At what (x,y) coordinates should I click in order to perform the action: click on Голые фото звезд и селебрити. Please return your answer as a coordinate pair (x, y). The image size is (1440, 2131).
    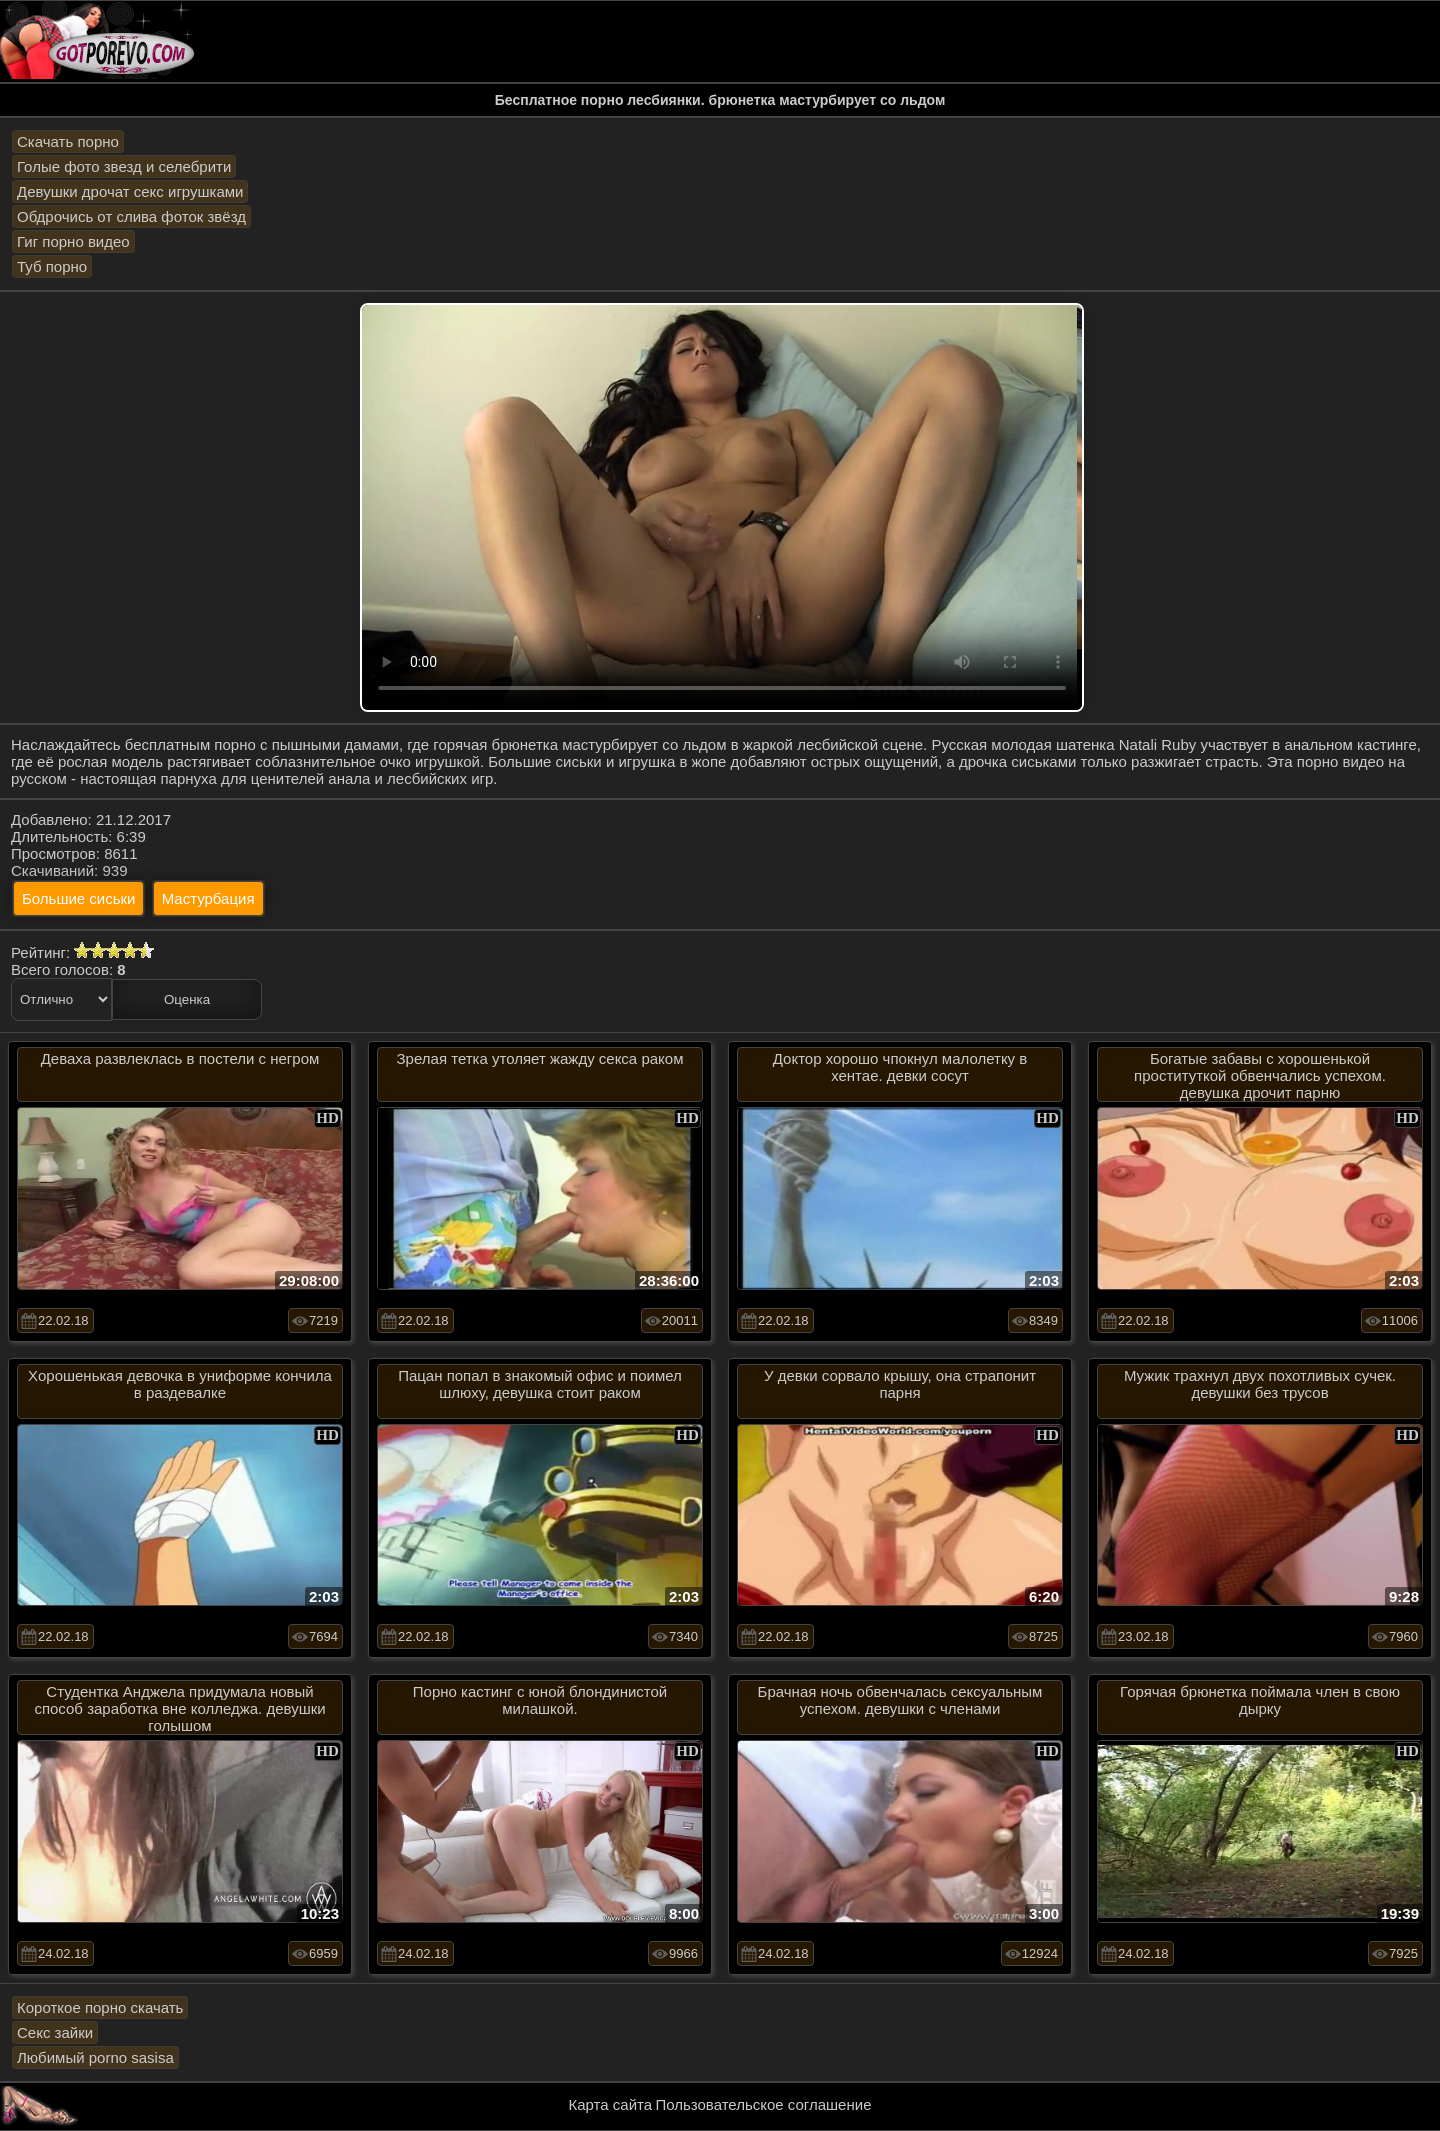
    Looking at the image, I should click on (124, 166).